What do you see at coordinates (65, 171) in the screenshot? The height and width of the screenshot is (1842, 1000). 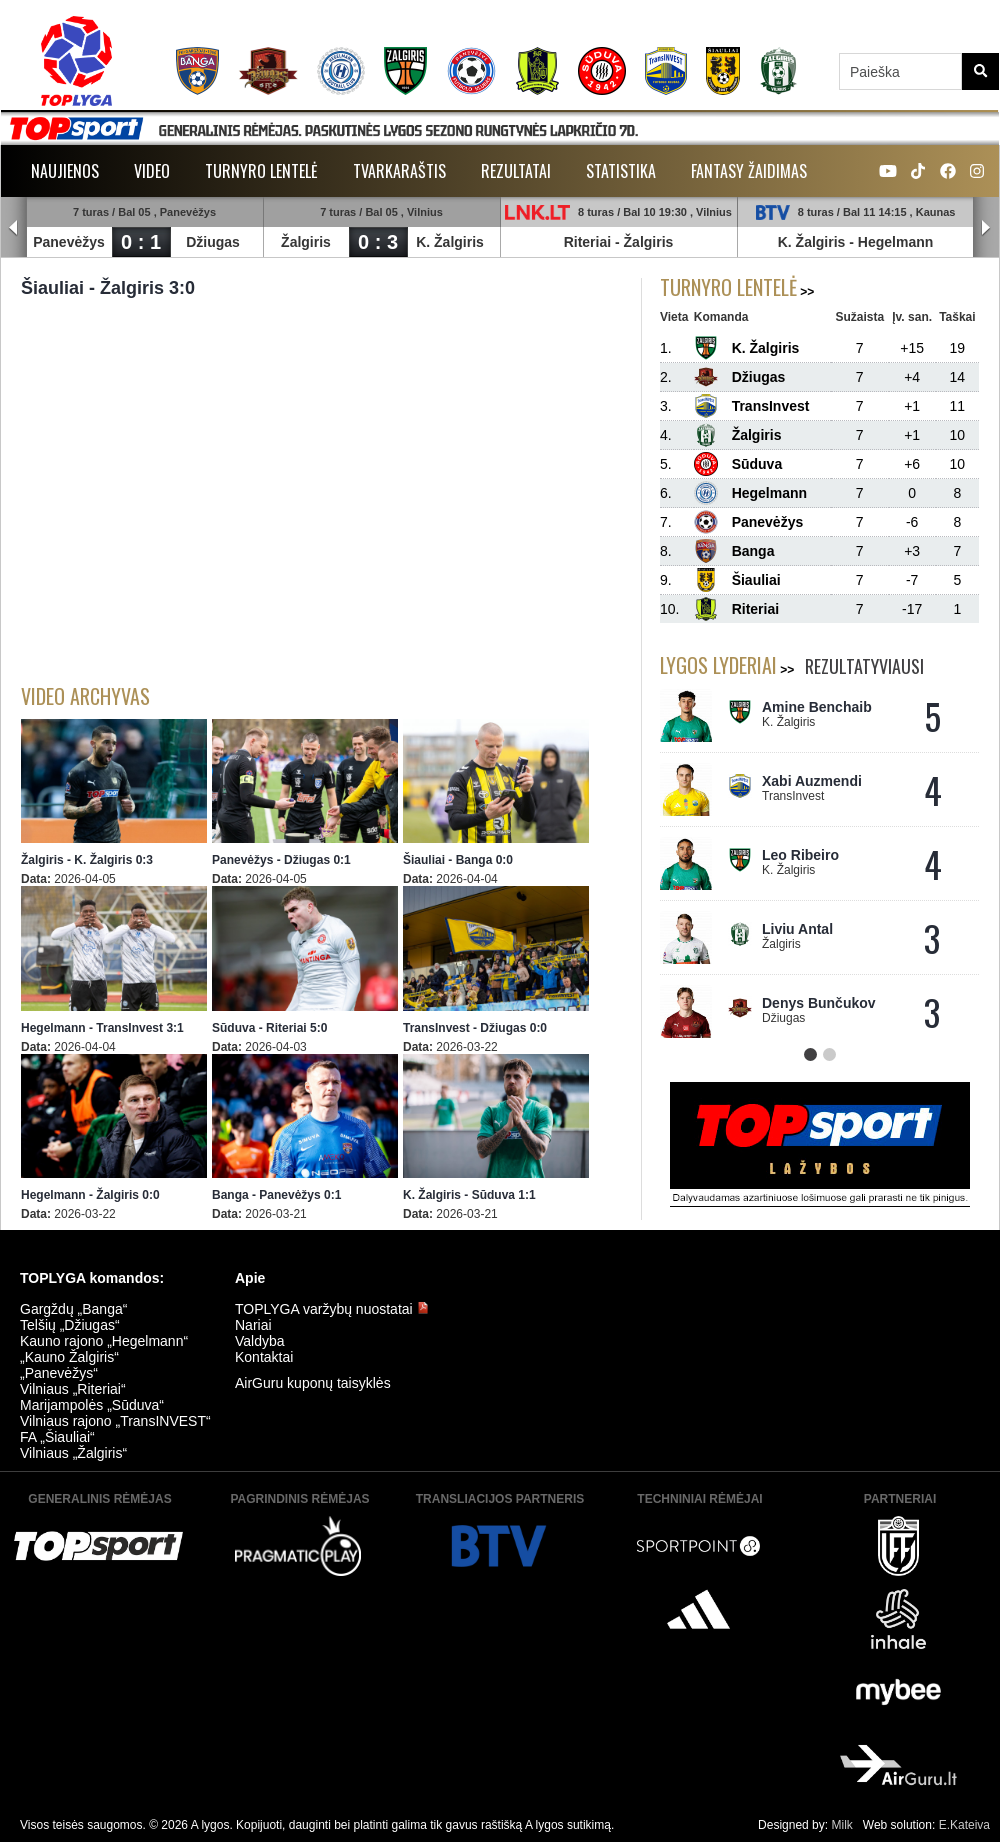 I see `Naujienos` at bounding box center [65, 171].